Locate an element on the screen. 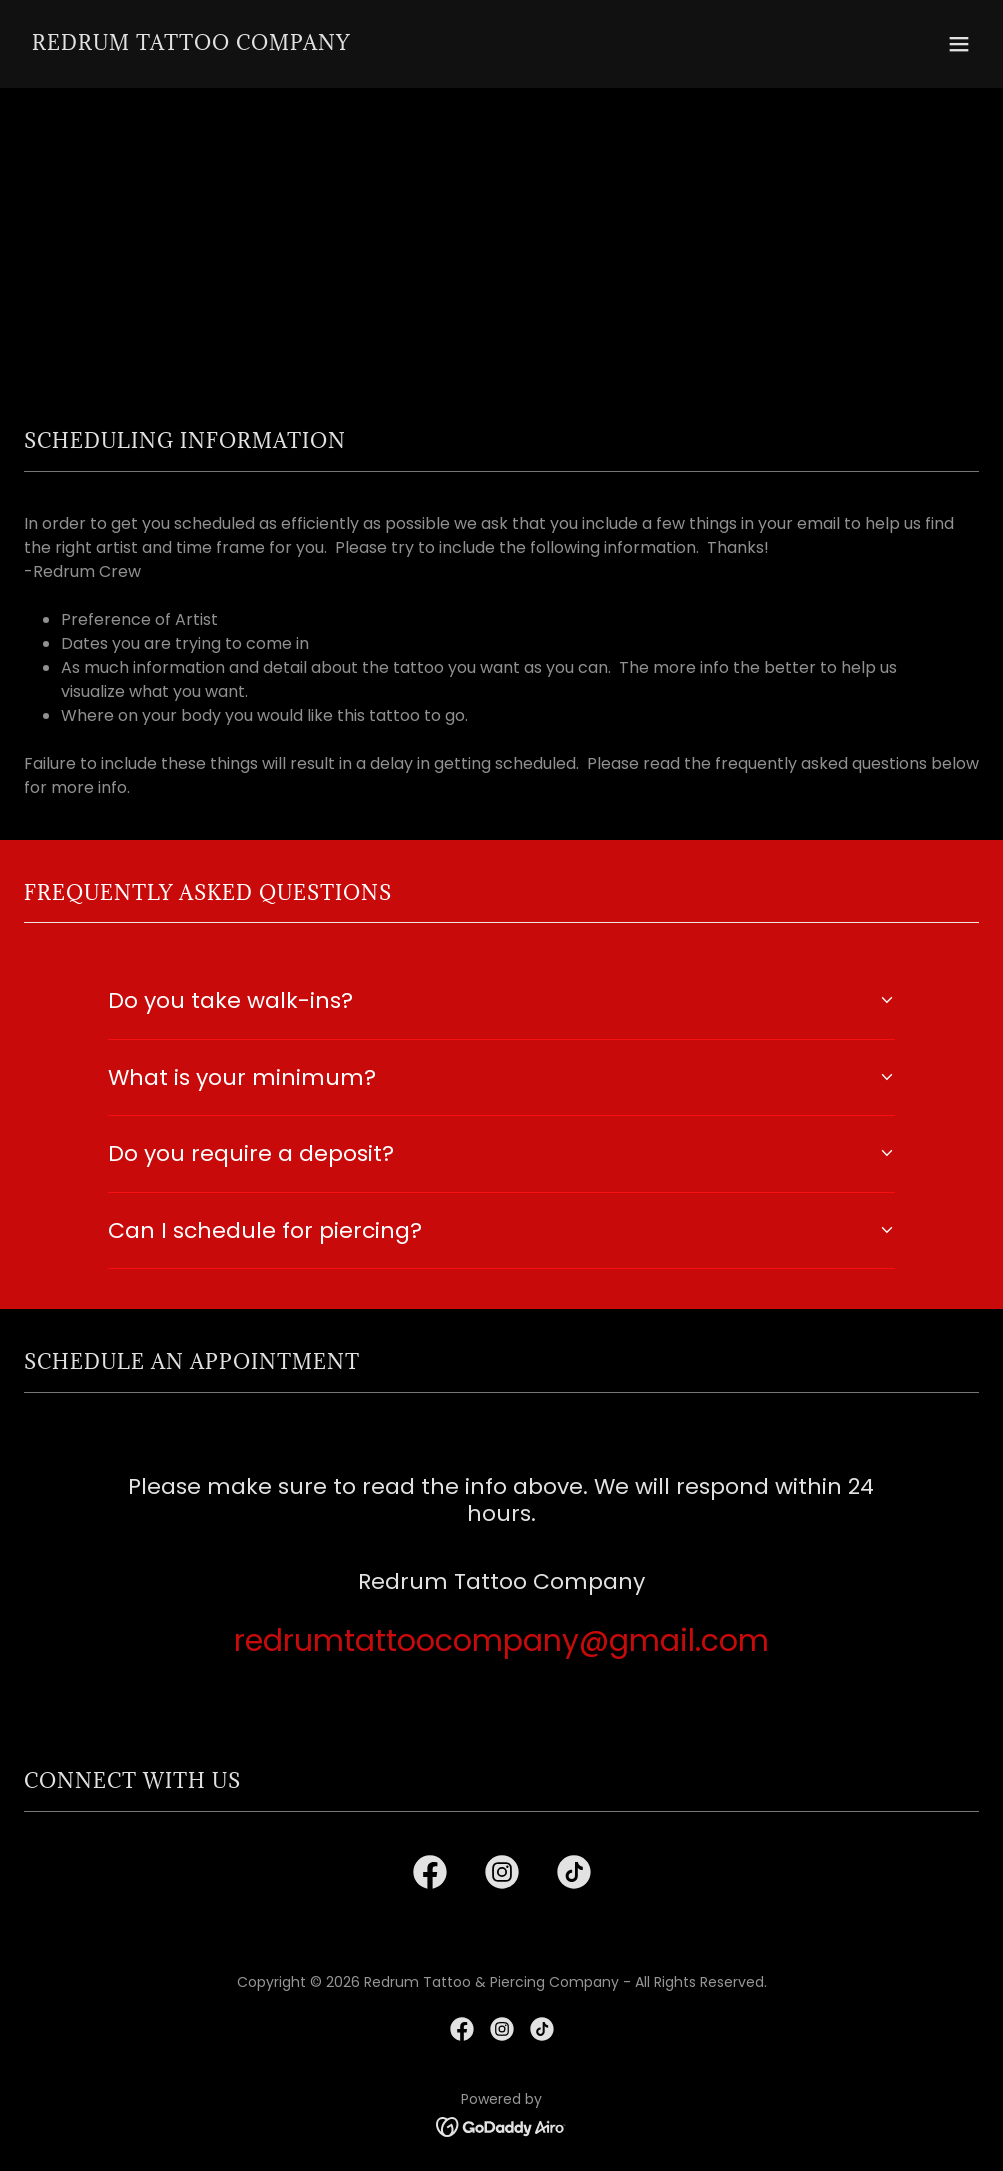 Image resolution: width=1003 pixels, height=2171 pixels. redrumtattoocompany@gmail.com [link] is located at coordinates (501, 1641).